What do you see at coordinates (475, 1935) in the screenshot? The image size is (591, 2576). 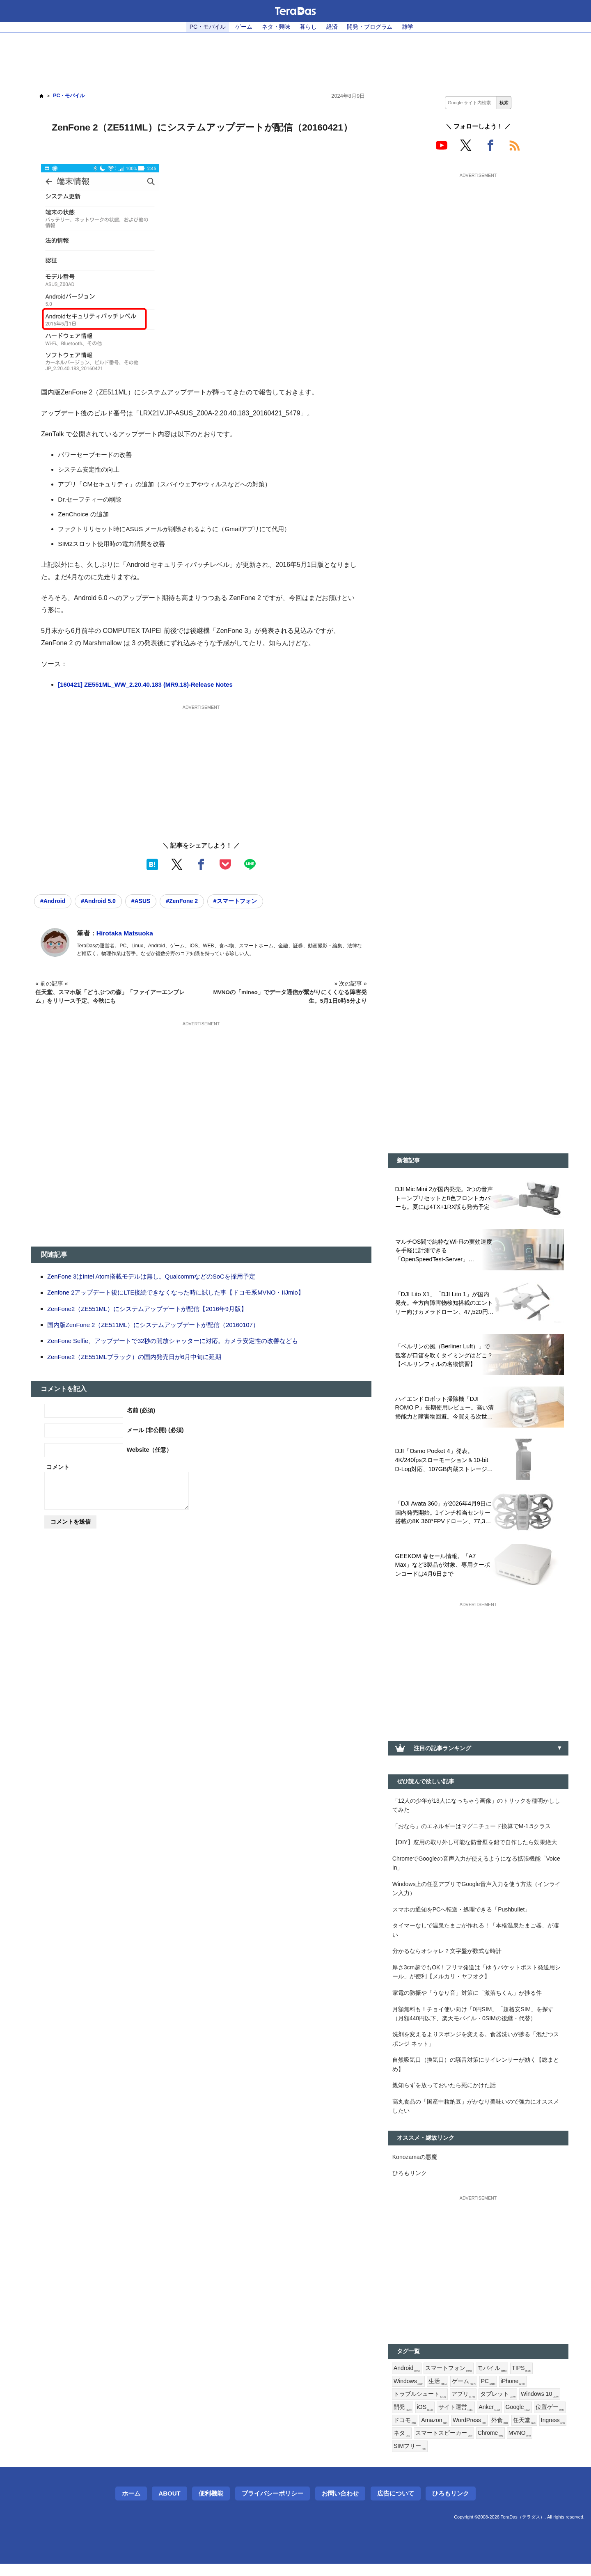 I see `タイマーなしで温泉たまごが作れる！「本格温泉たまご器」が凄い` at bounding box center [475, 1935].